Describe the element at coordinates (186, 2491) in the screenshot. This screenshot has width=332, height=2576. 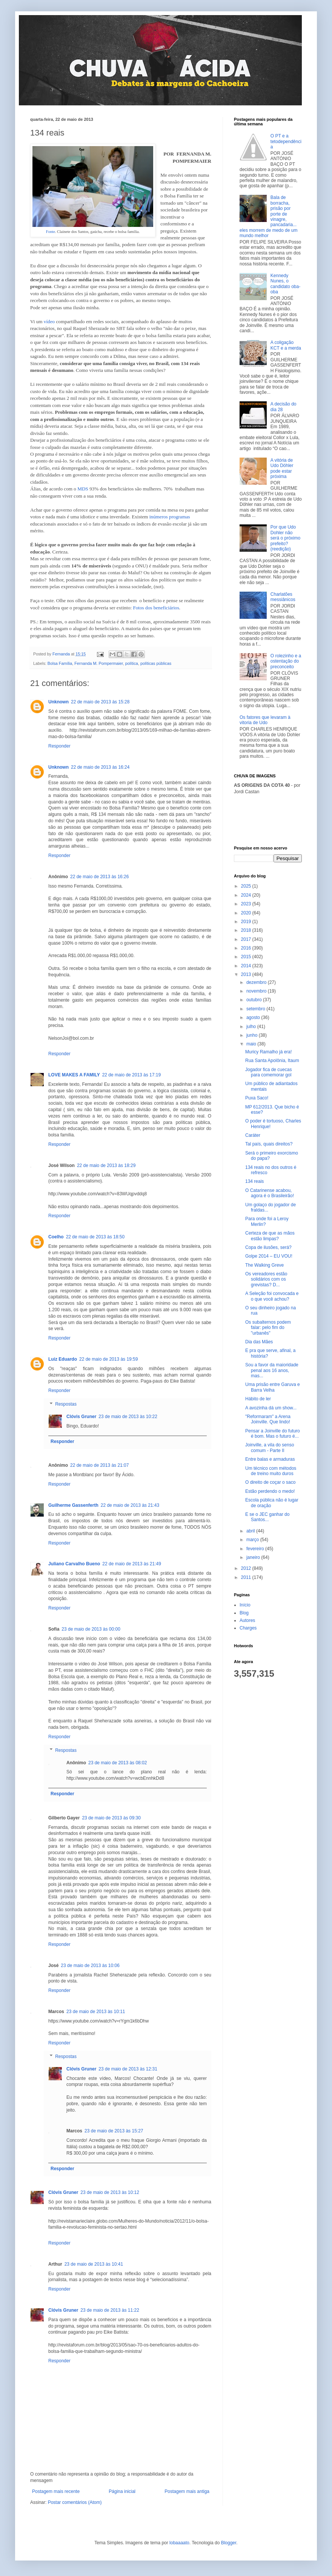
I see `Postagem mais antiga` at that location.